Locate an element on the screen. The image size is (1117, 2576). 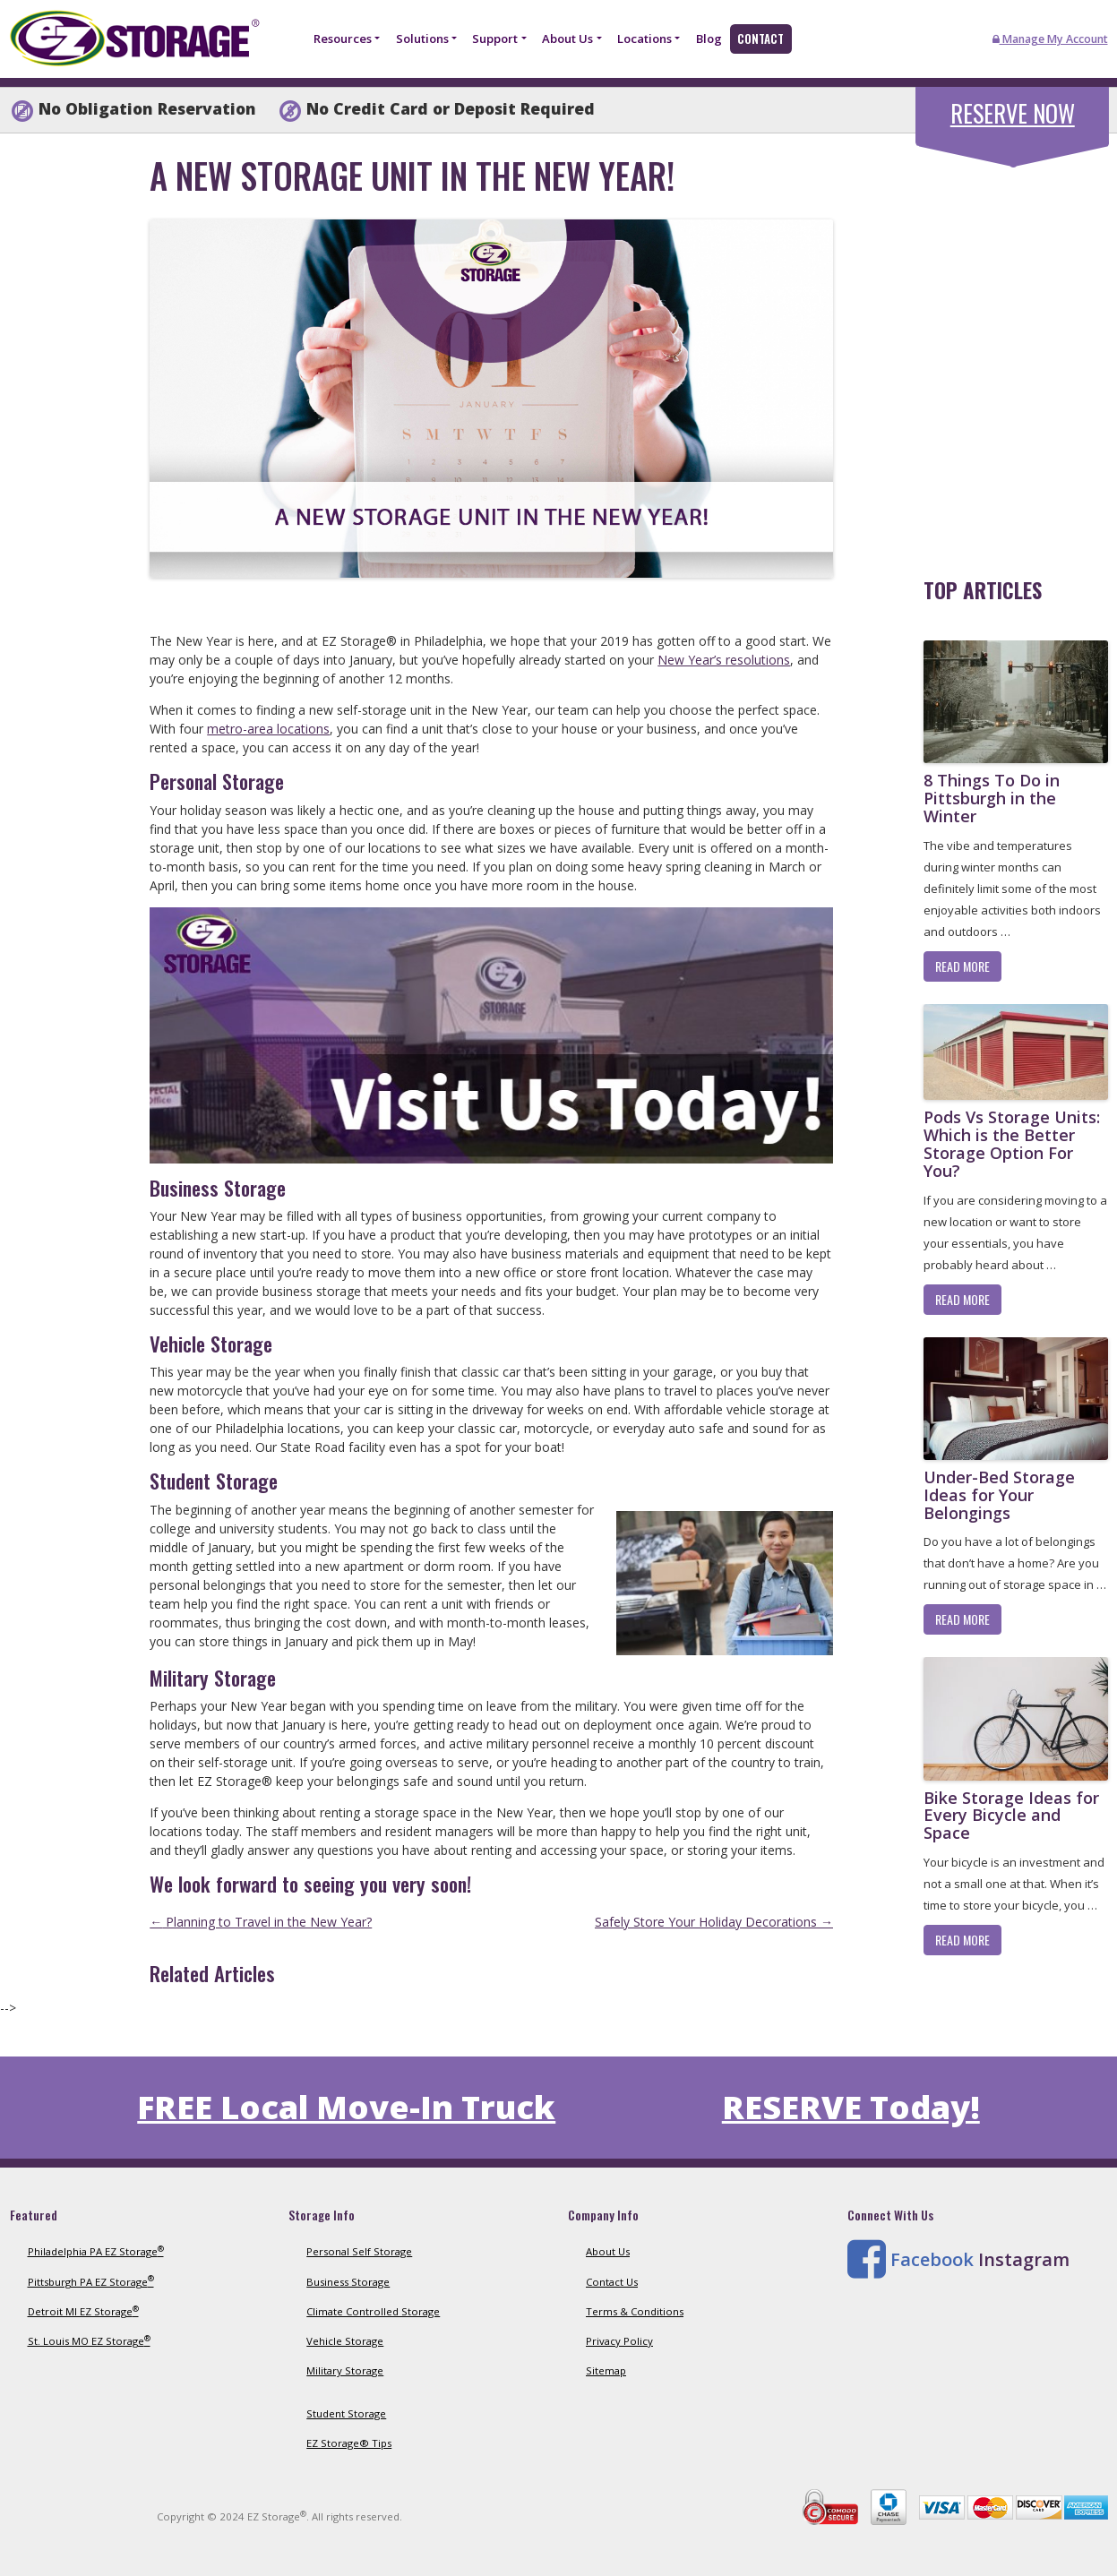
Contact is located at coordinates (760, 38).